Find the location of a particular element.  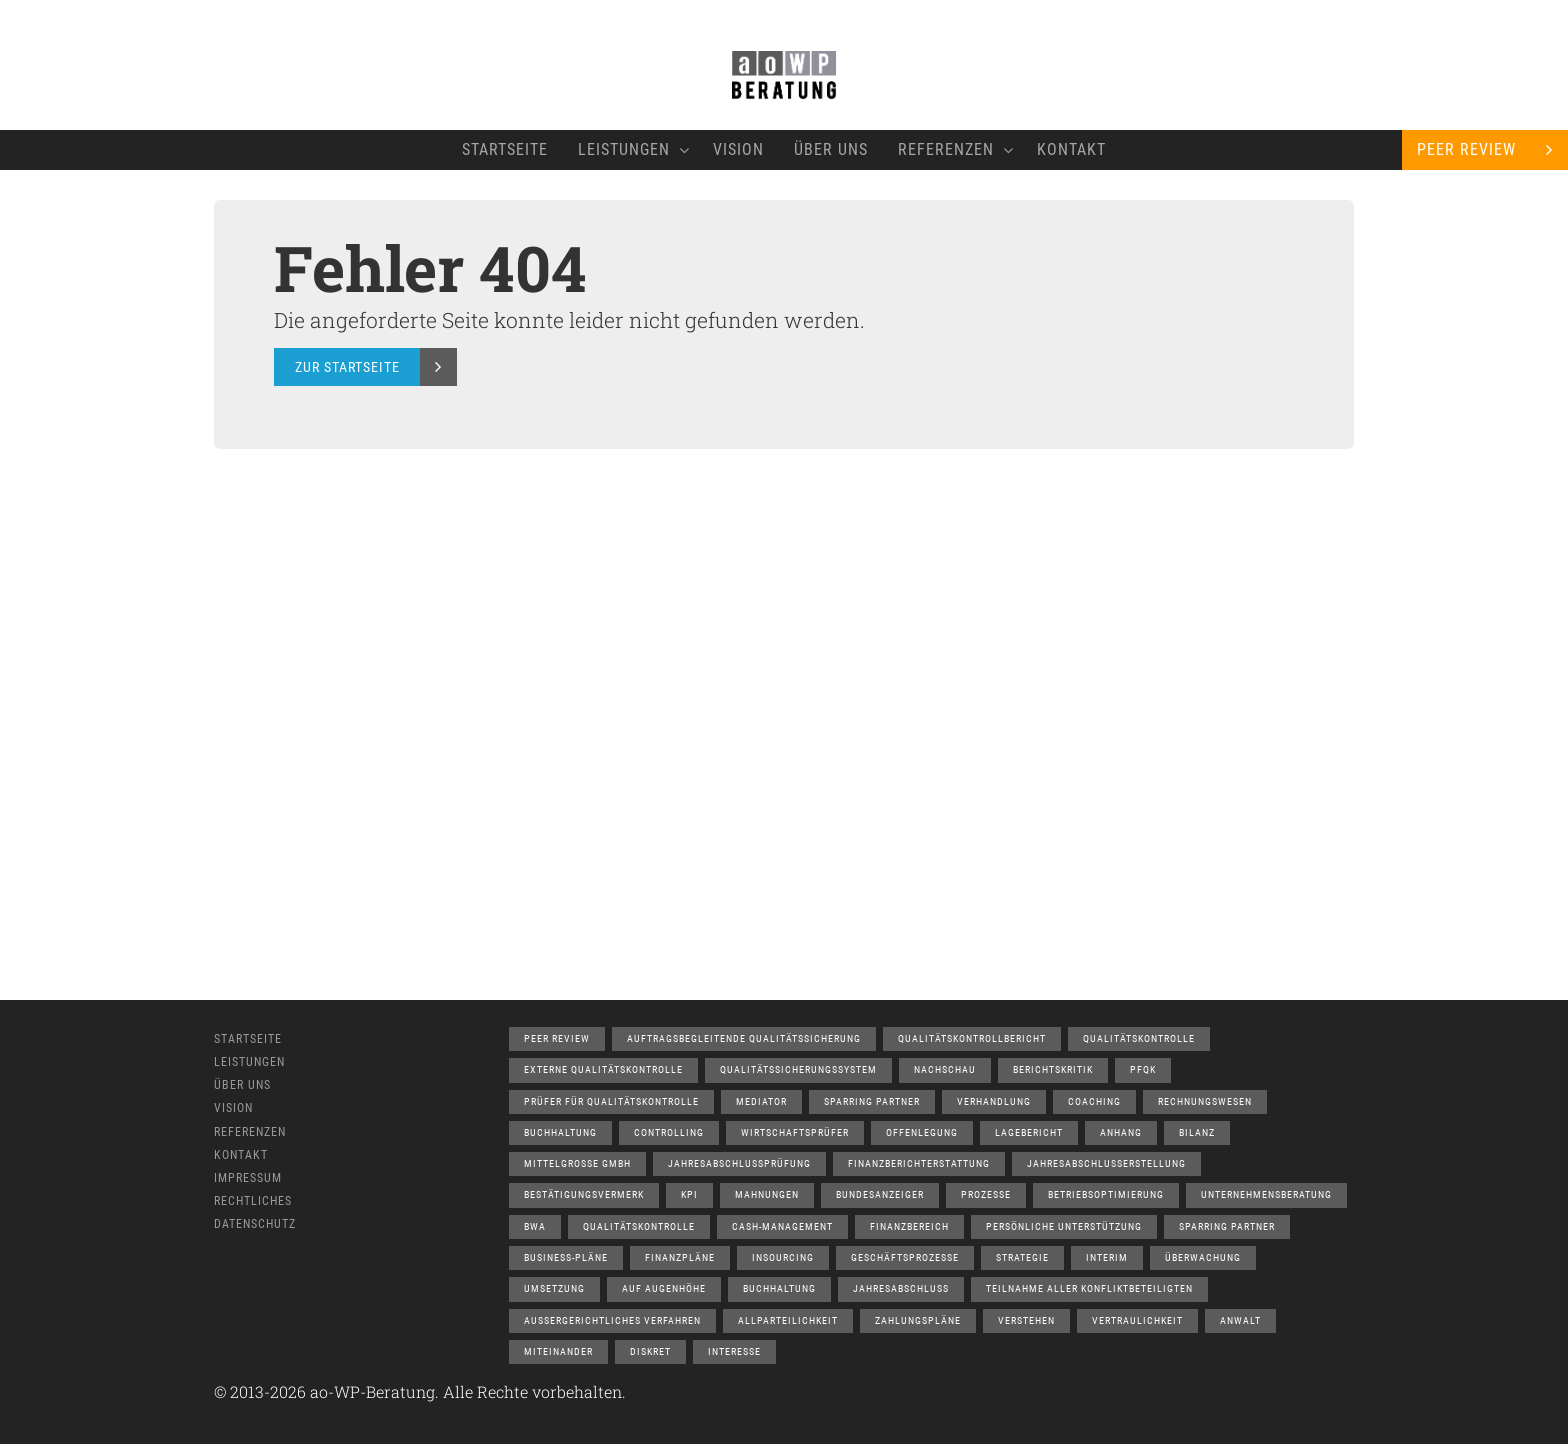

Jahresabschlusserstellung is located at coordinates (1106, 1163).